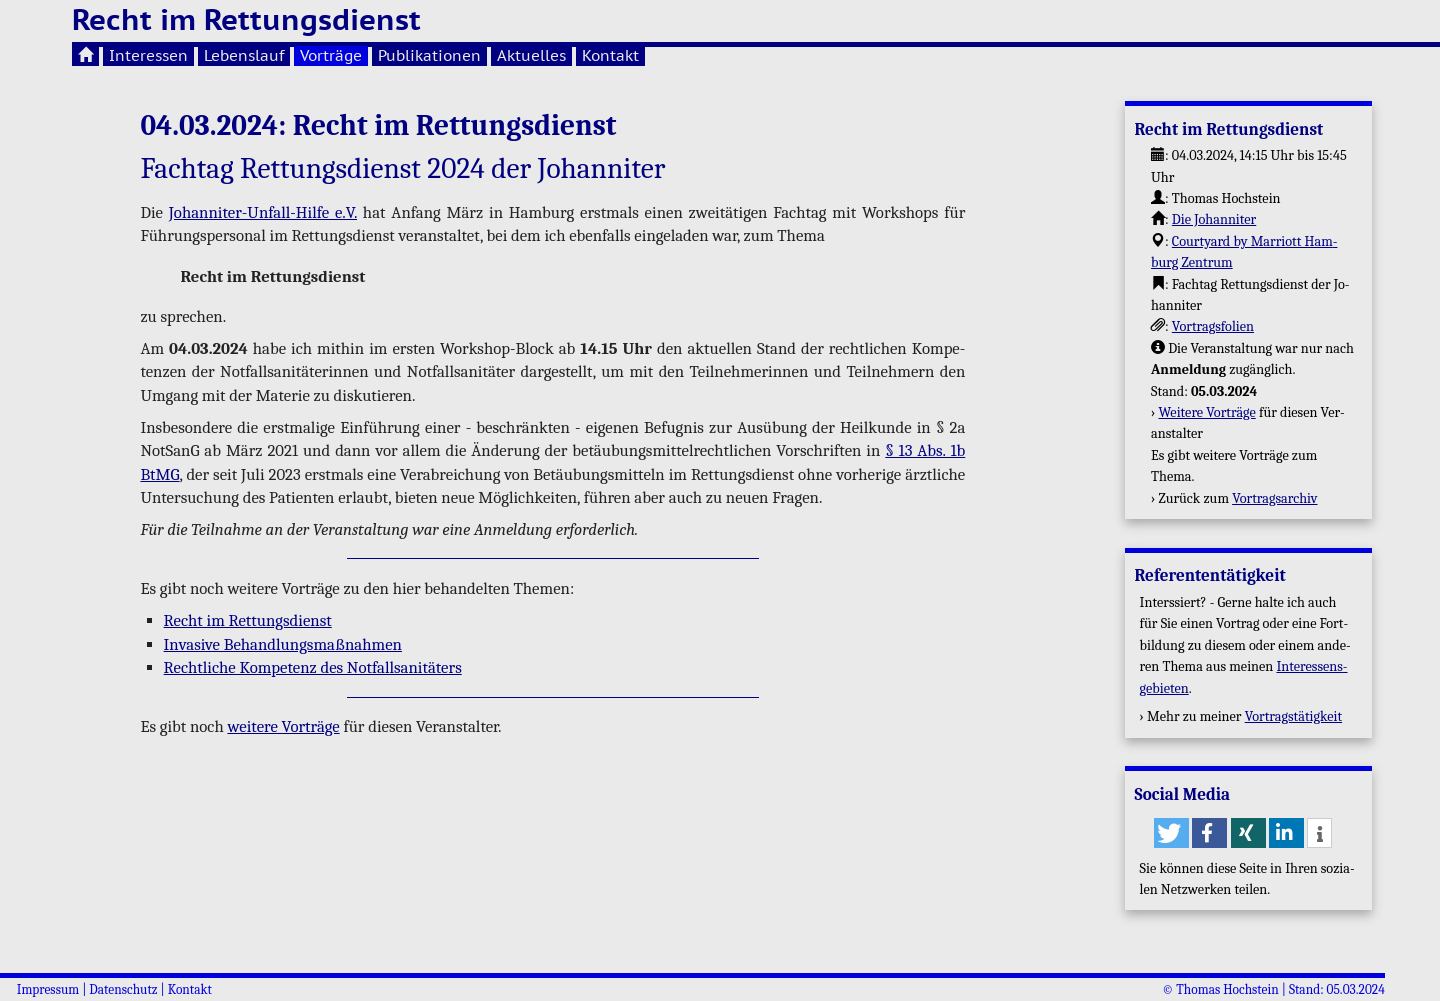 This screenshot has width=1440, height=1001. I want to click on [button], so click(1171, 833).